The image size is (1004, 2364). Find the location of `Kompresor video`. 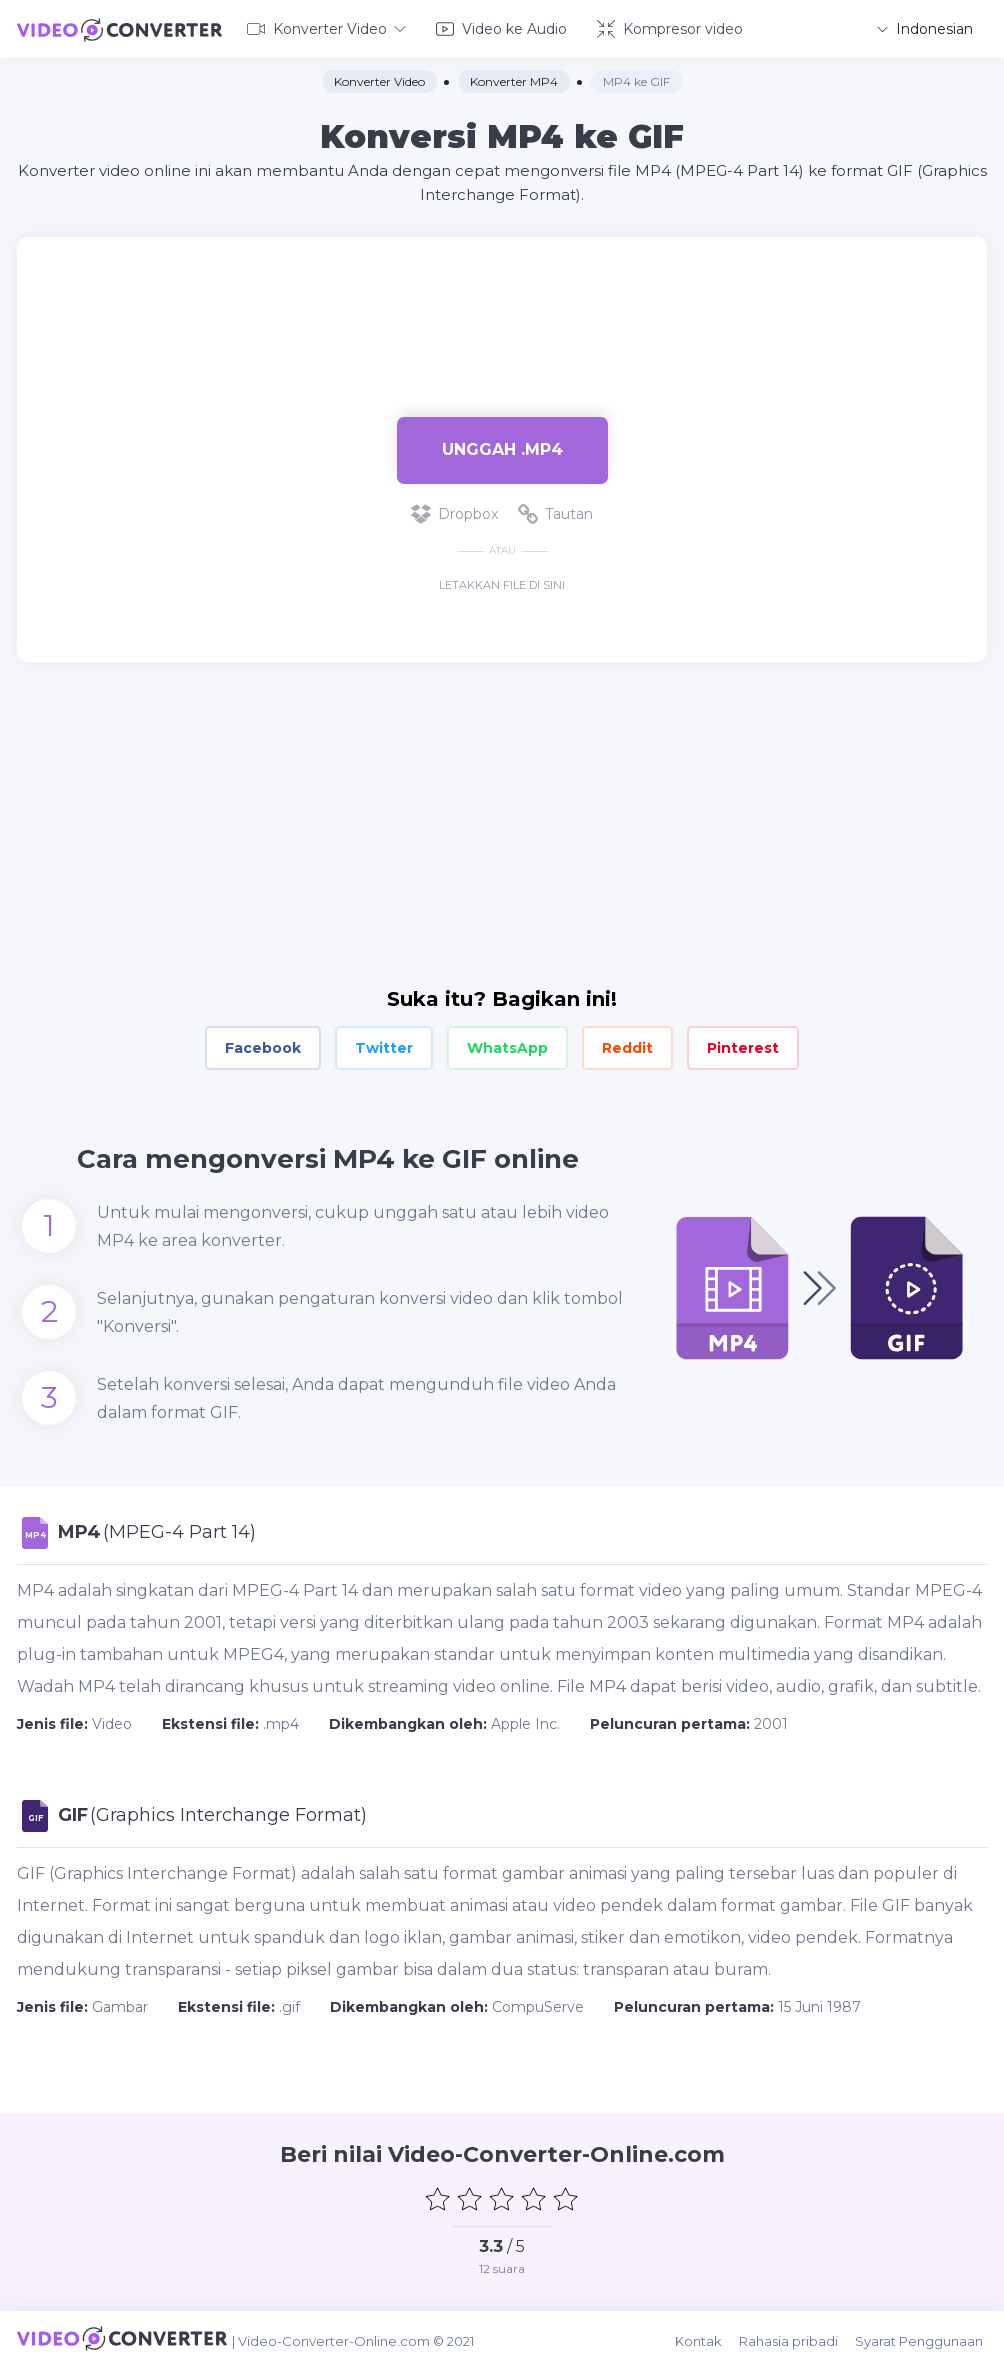

Kompresor video is located at coordinates (670, 28).